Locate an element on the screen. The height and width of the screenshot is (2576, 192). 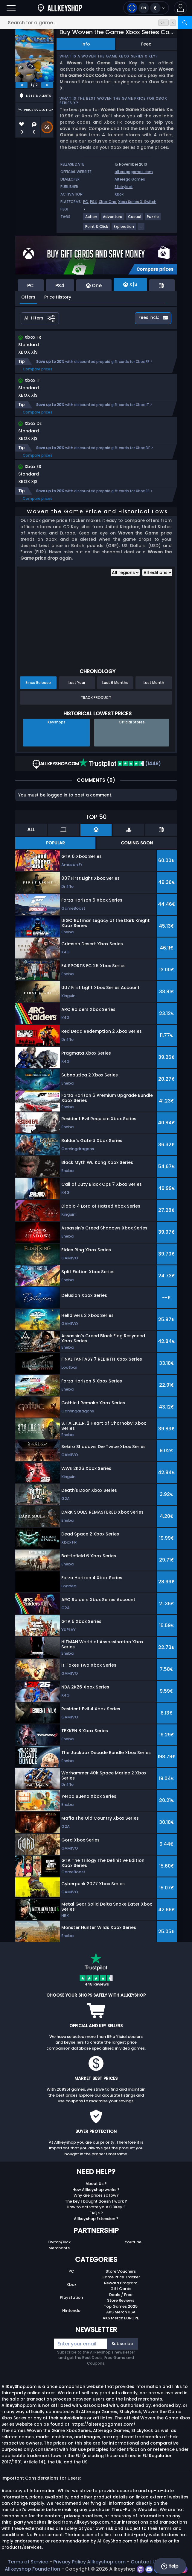
[Adventure] is located at coordinates (113, 219).